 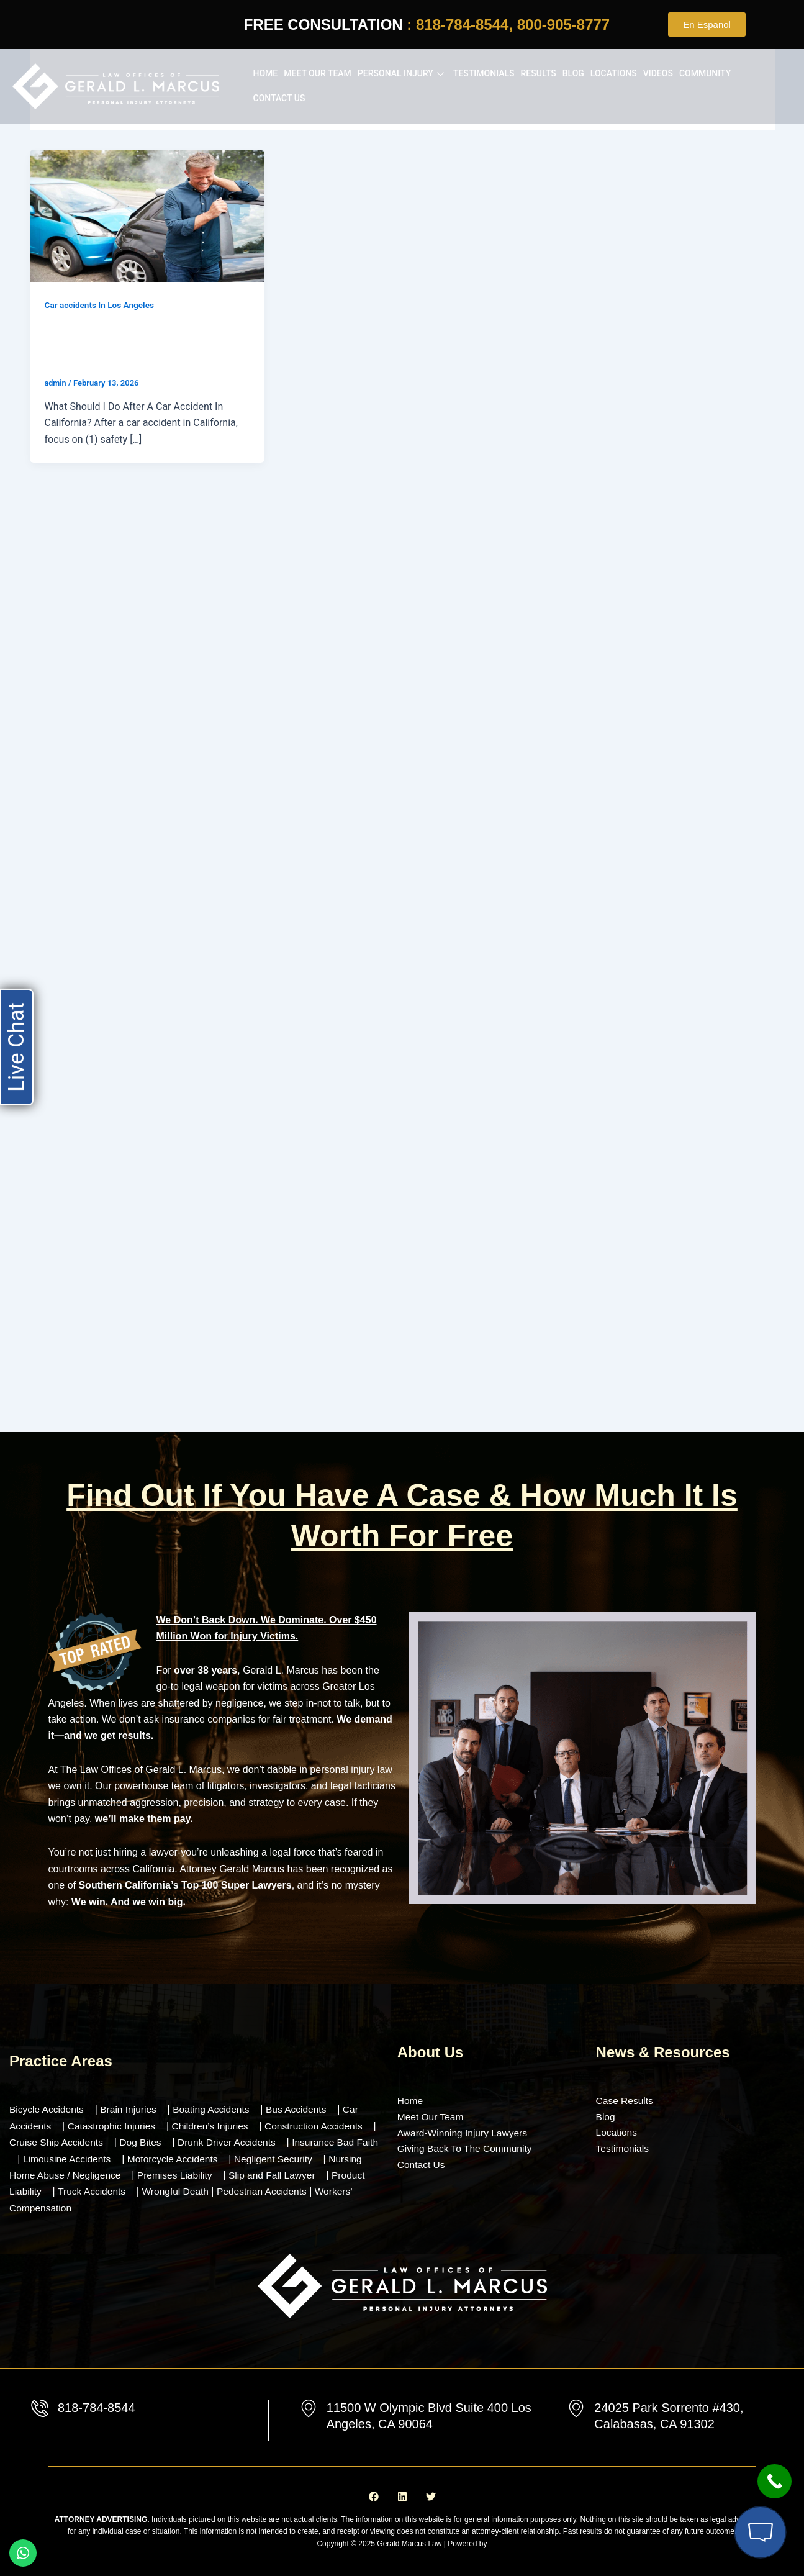 I want to click on Home, so click(x=265, y=73).